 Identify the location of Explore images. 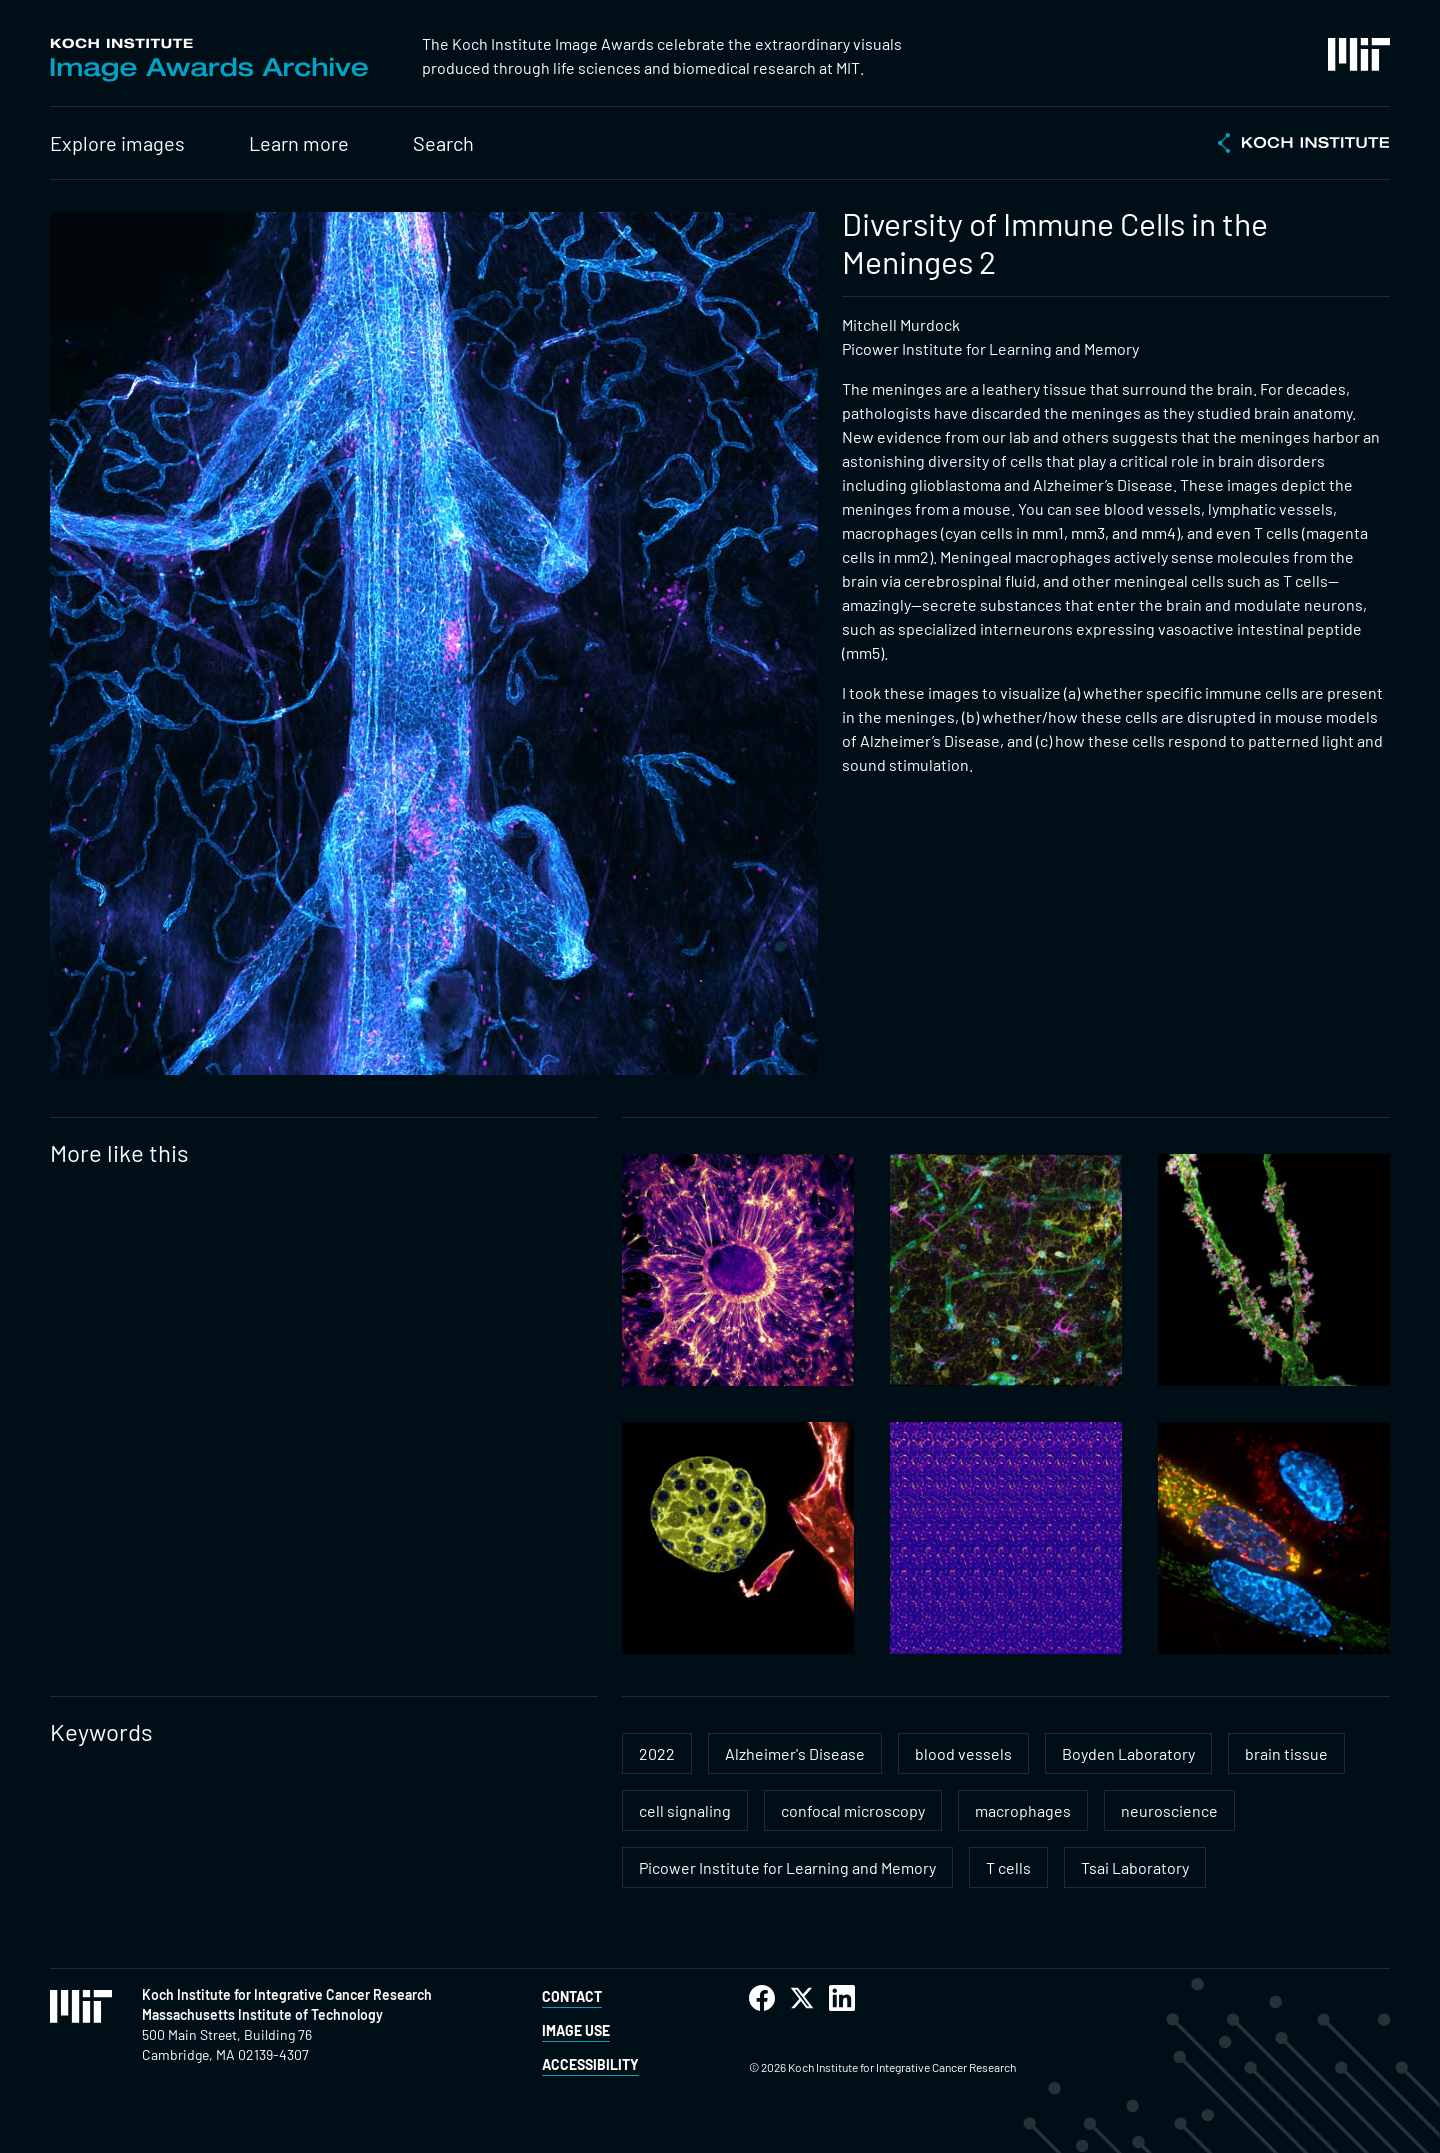
(117, 143).